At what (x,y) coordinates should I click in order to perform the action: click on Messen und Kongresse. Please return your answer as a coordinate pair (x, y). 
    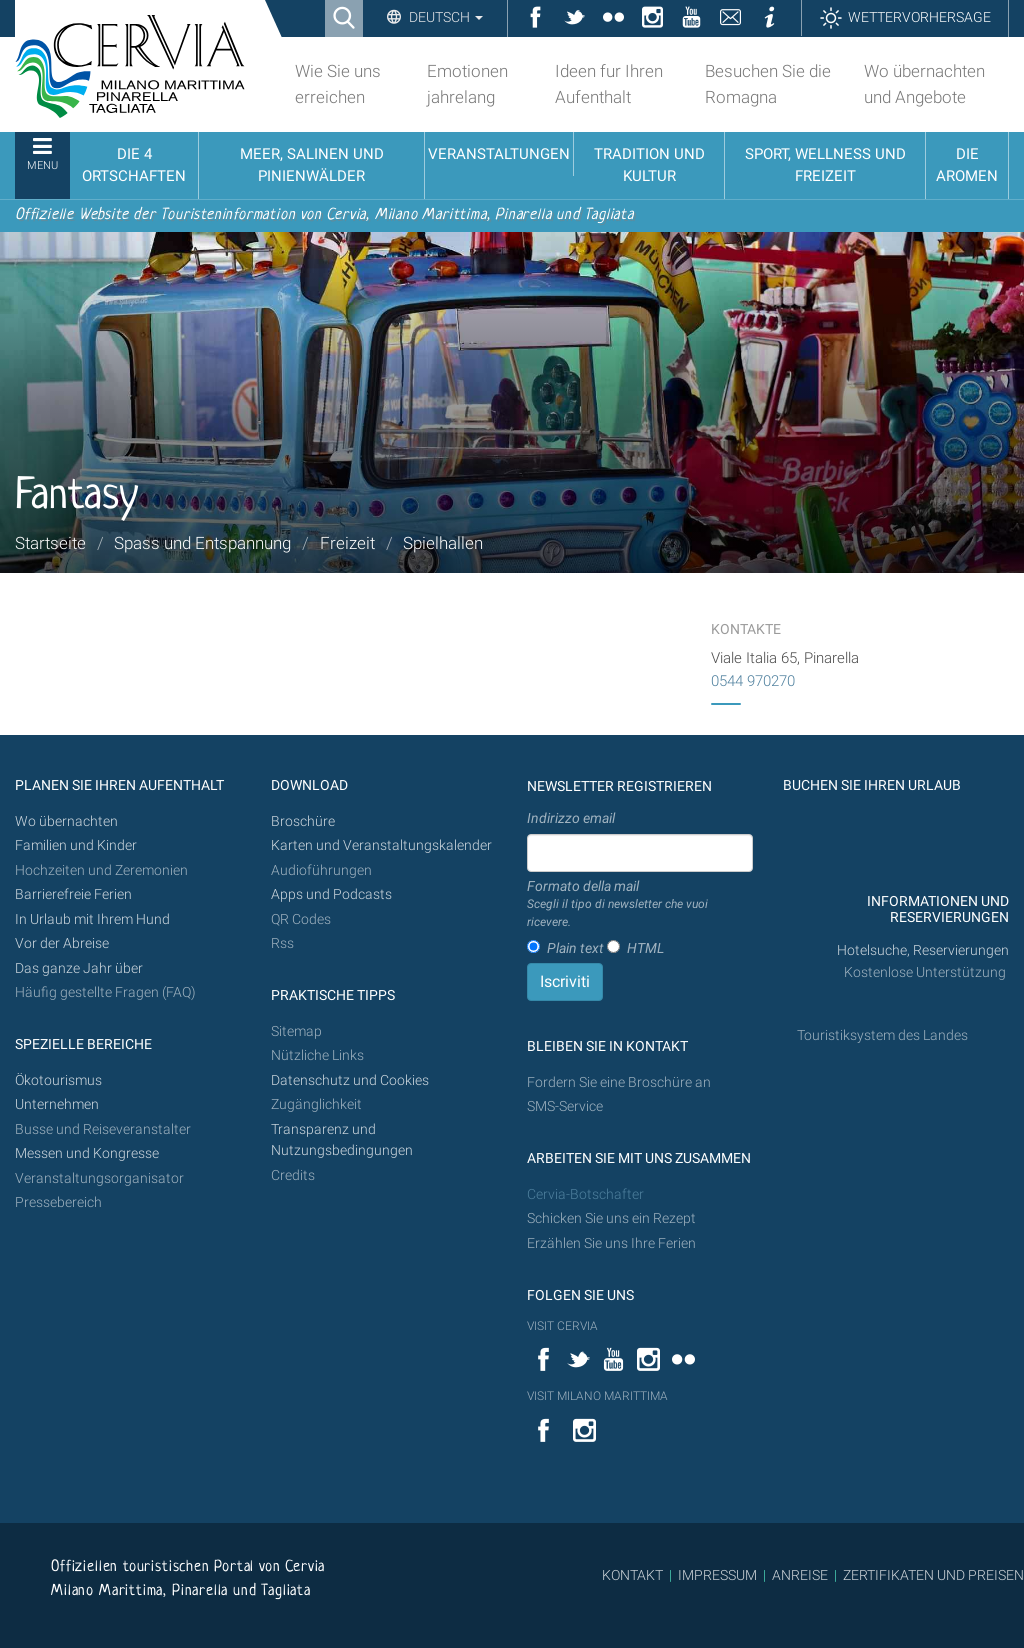
    Looking at the image, I should click on (87, 1153).